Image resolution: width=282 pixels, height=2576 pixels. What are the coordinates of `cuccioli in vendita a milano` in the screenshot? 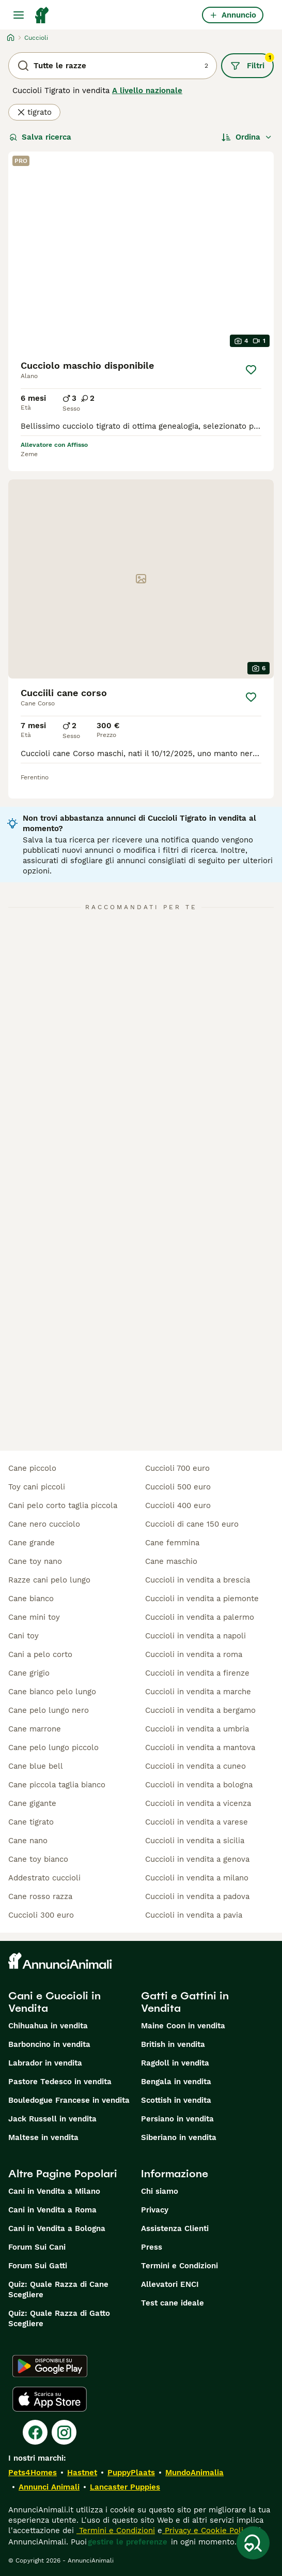 It's located at (196, 1877).